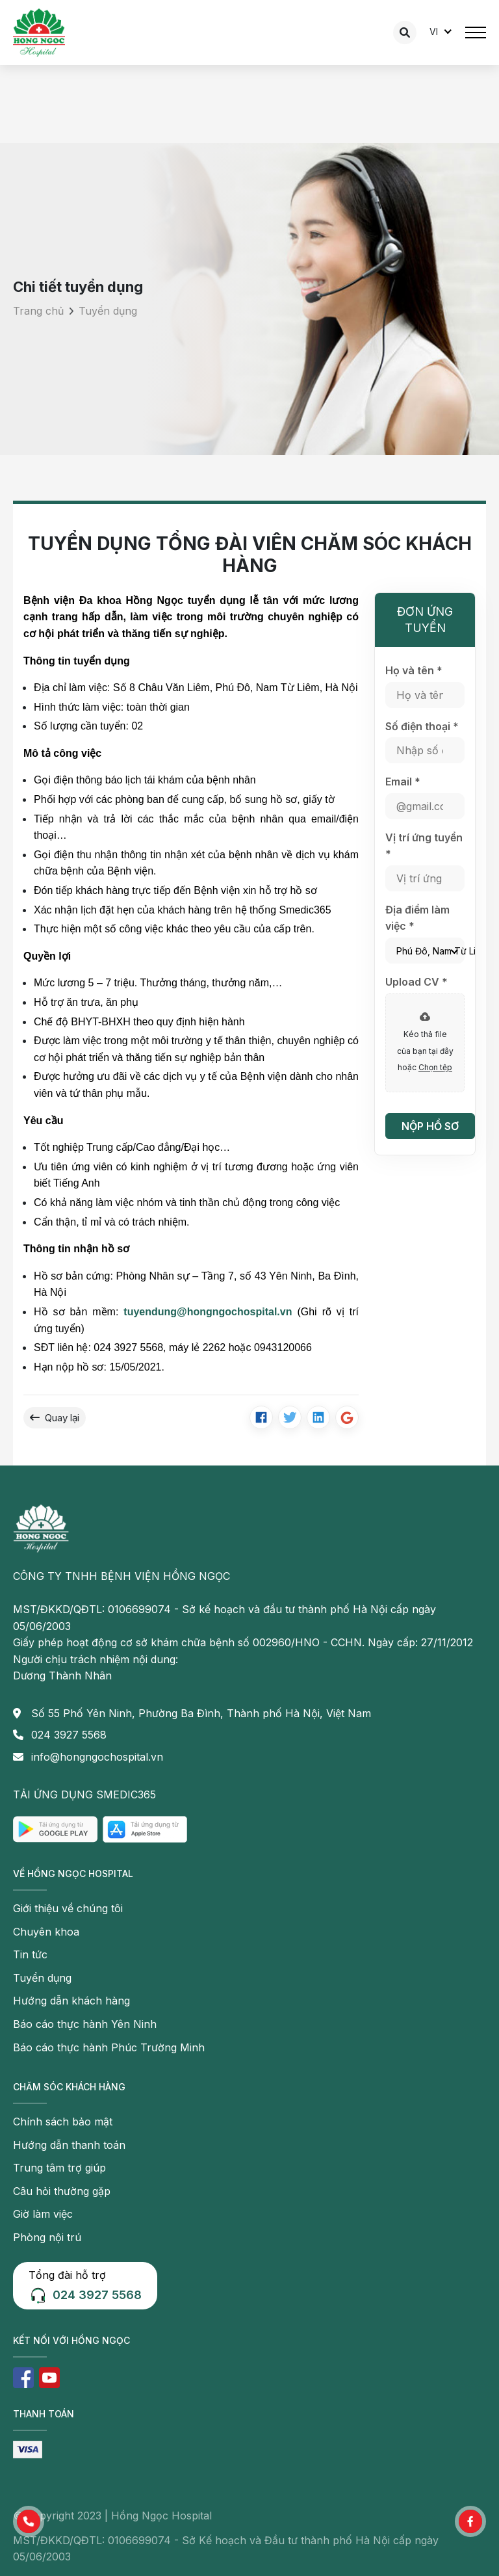 Image resolution: width=499 pixels, height=2576 pixels. Describe the element at coordinates (402, 781) in the screenshot. I see `Email *` at that location.